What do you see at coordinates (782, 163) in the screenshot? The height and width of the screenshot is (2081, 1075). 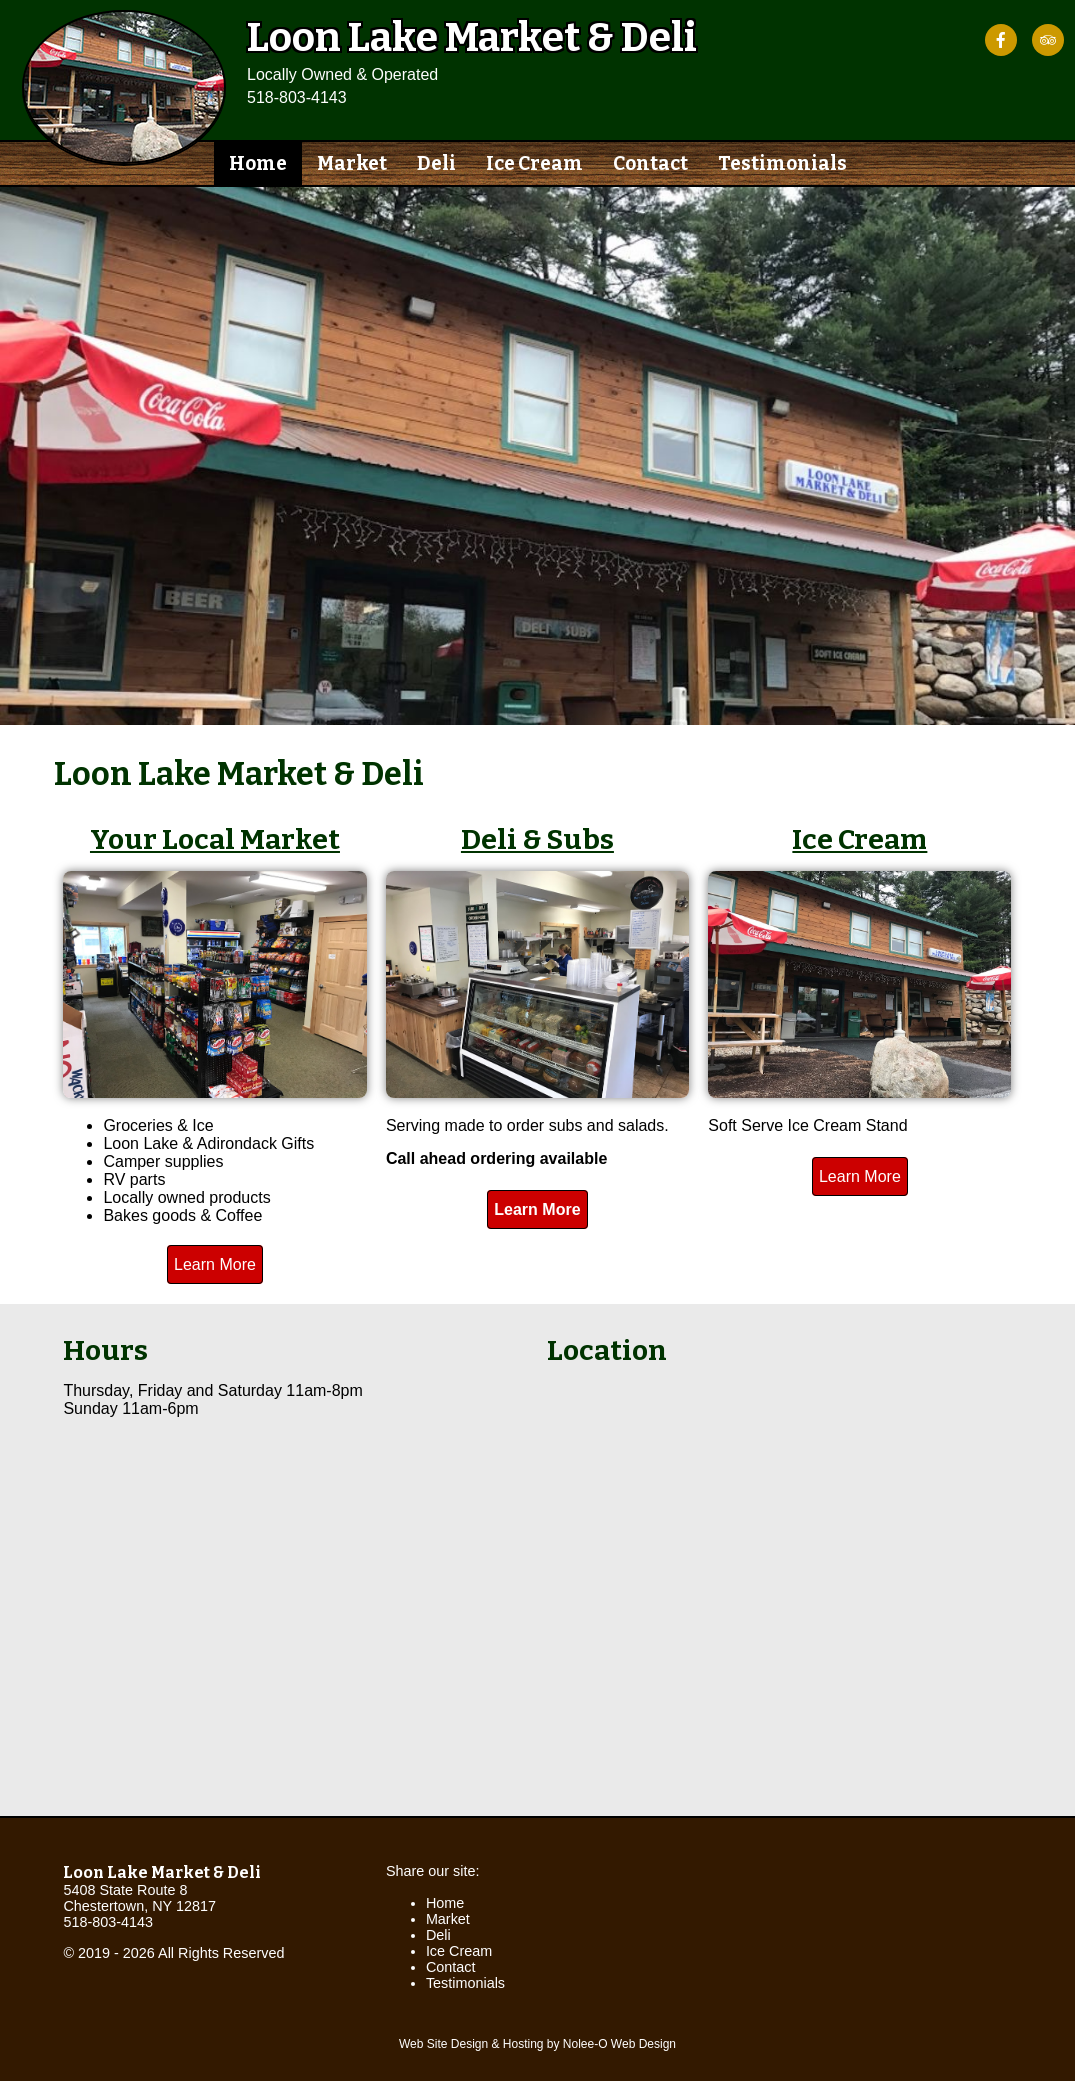 I see `Testimonials` at bounding box center [782, 163].